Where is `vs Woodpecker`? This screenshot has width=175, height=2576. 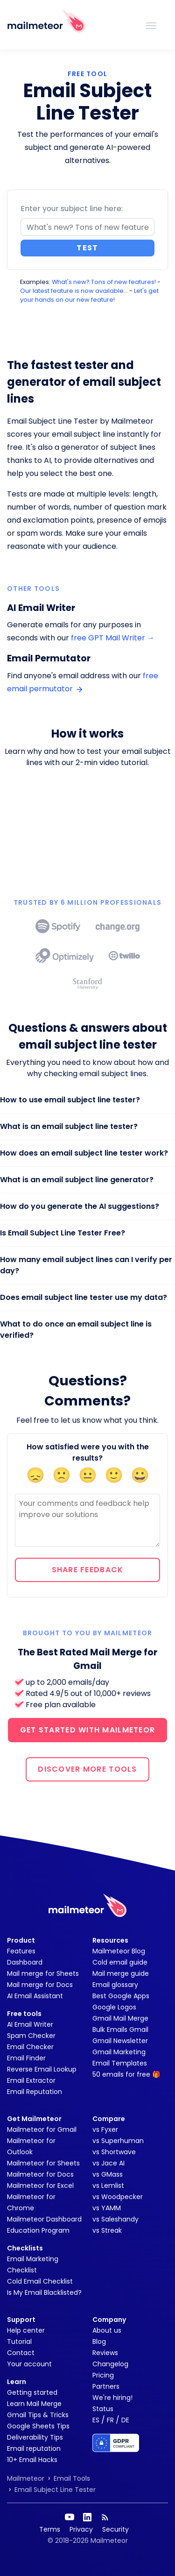
vs Woodpecker is located at coordinates (117, 2196).